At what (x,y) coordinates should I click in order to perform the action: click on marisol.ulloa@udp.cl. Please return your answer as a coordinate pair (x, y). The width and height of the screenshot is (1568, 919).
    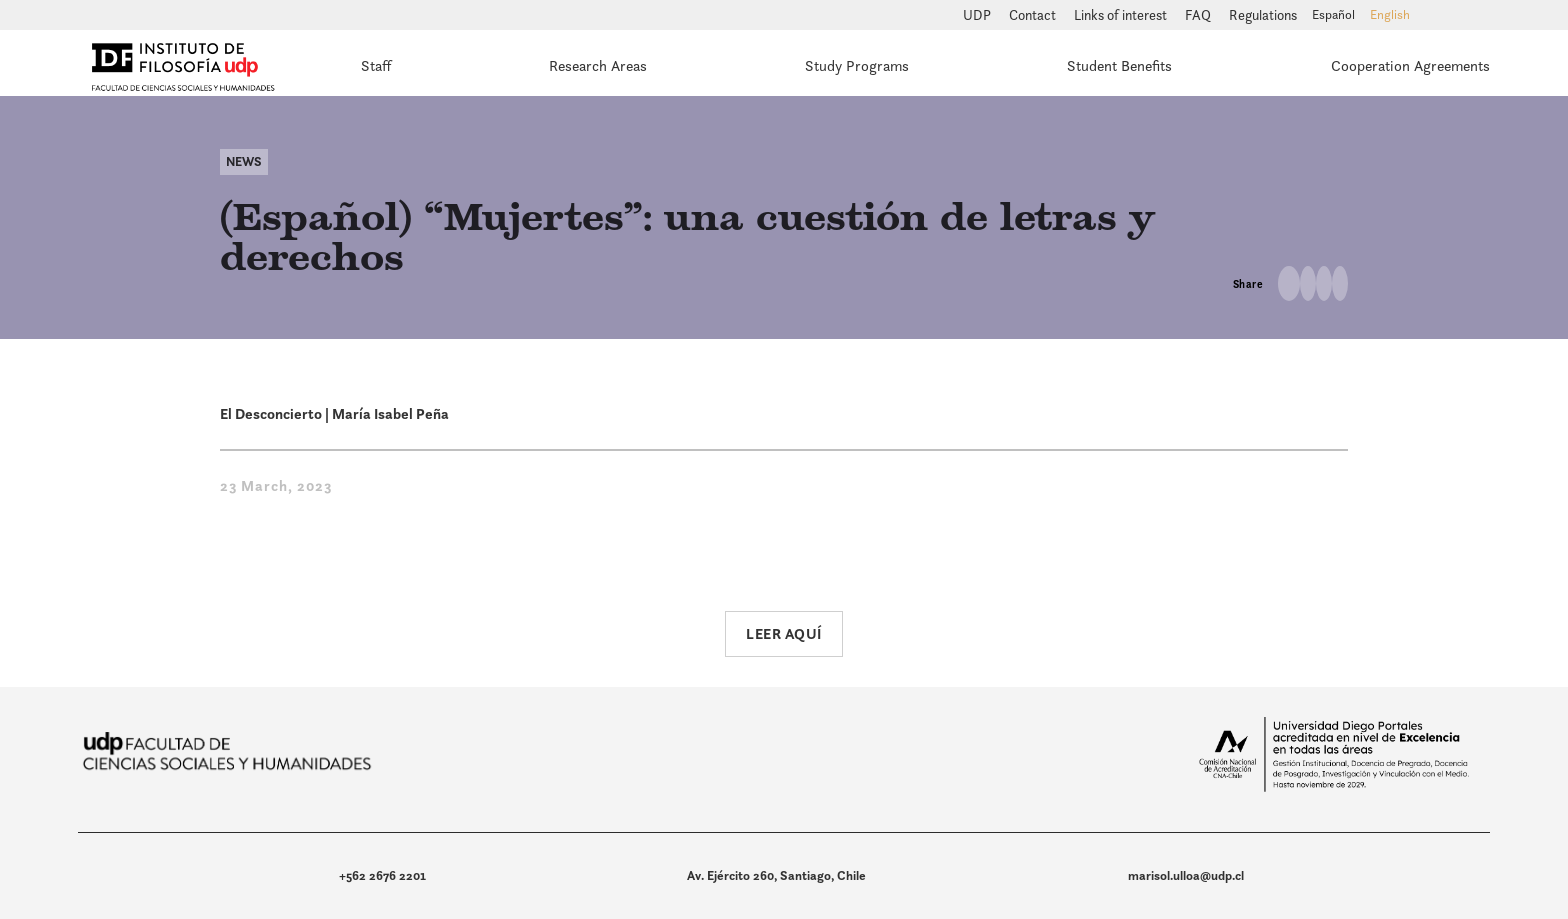
    Looking at the image, I should click on (1186, 875).